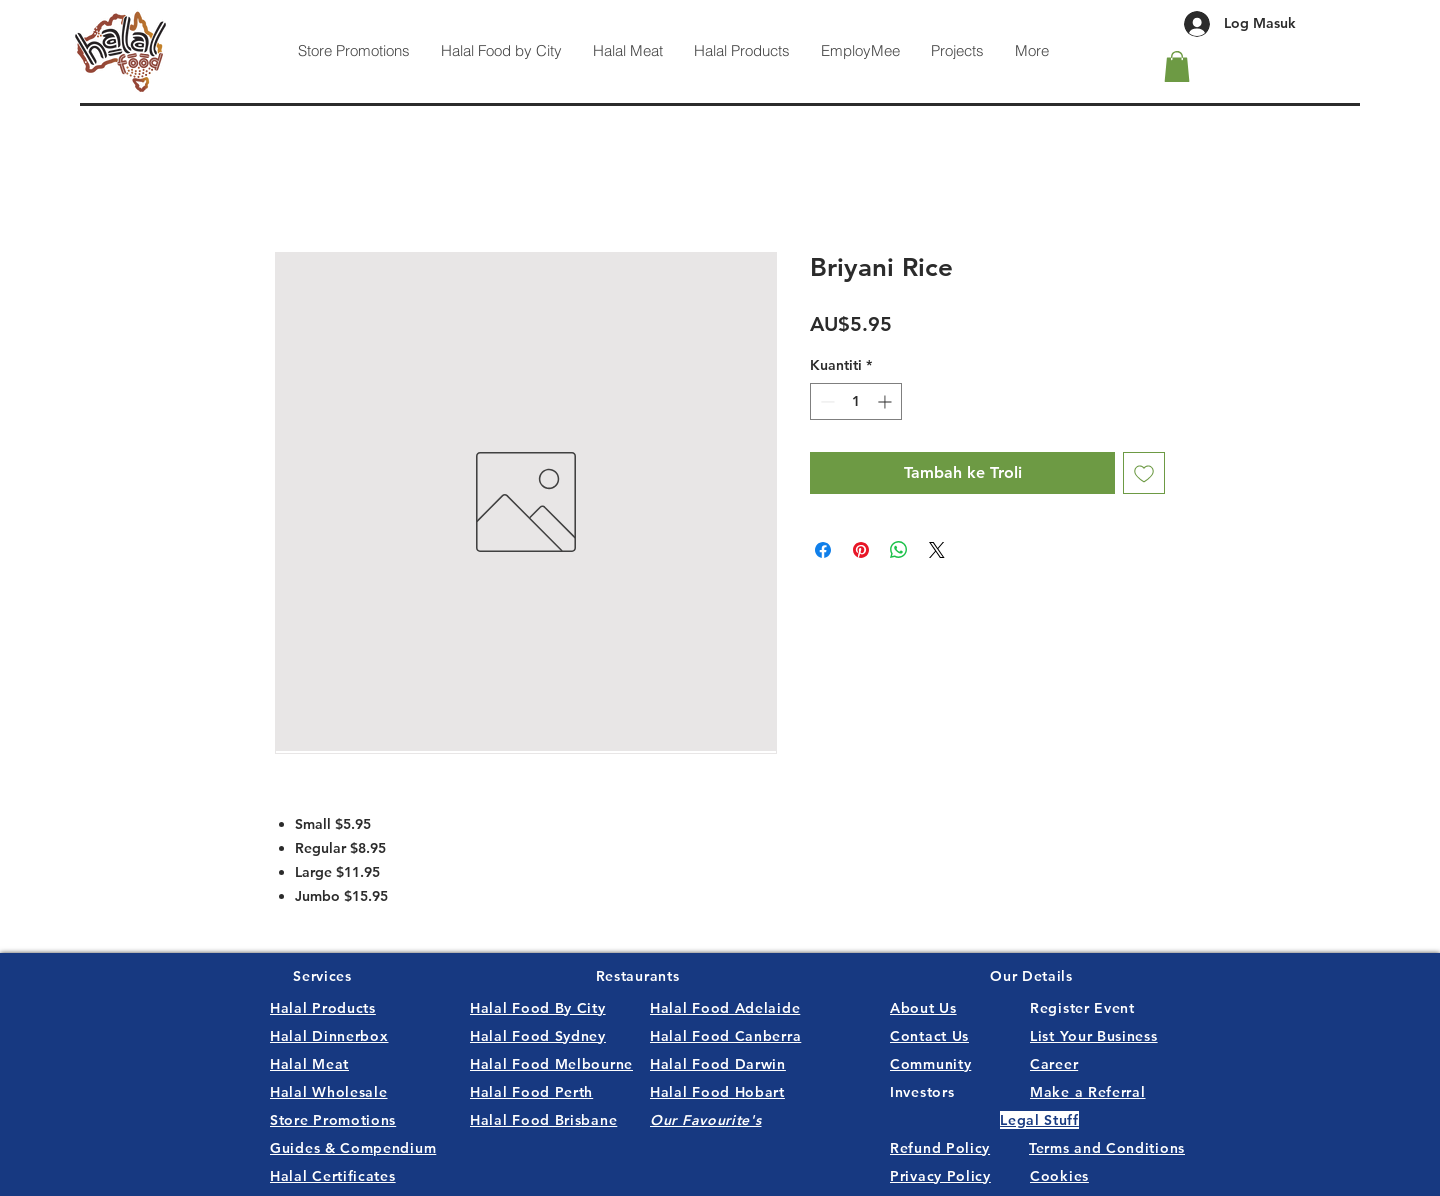 This screenshot has width=1440, height=1196. What do you see at coordinates (886, 401) in the screenshot?
I see `[Increment]` at bounding box center [886, 401].